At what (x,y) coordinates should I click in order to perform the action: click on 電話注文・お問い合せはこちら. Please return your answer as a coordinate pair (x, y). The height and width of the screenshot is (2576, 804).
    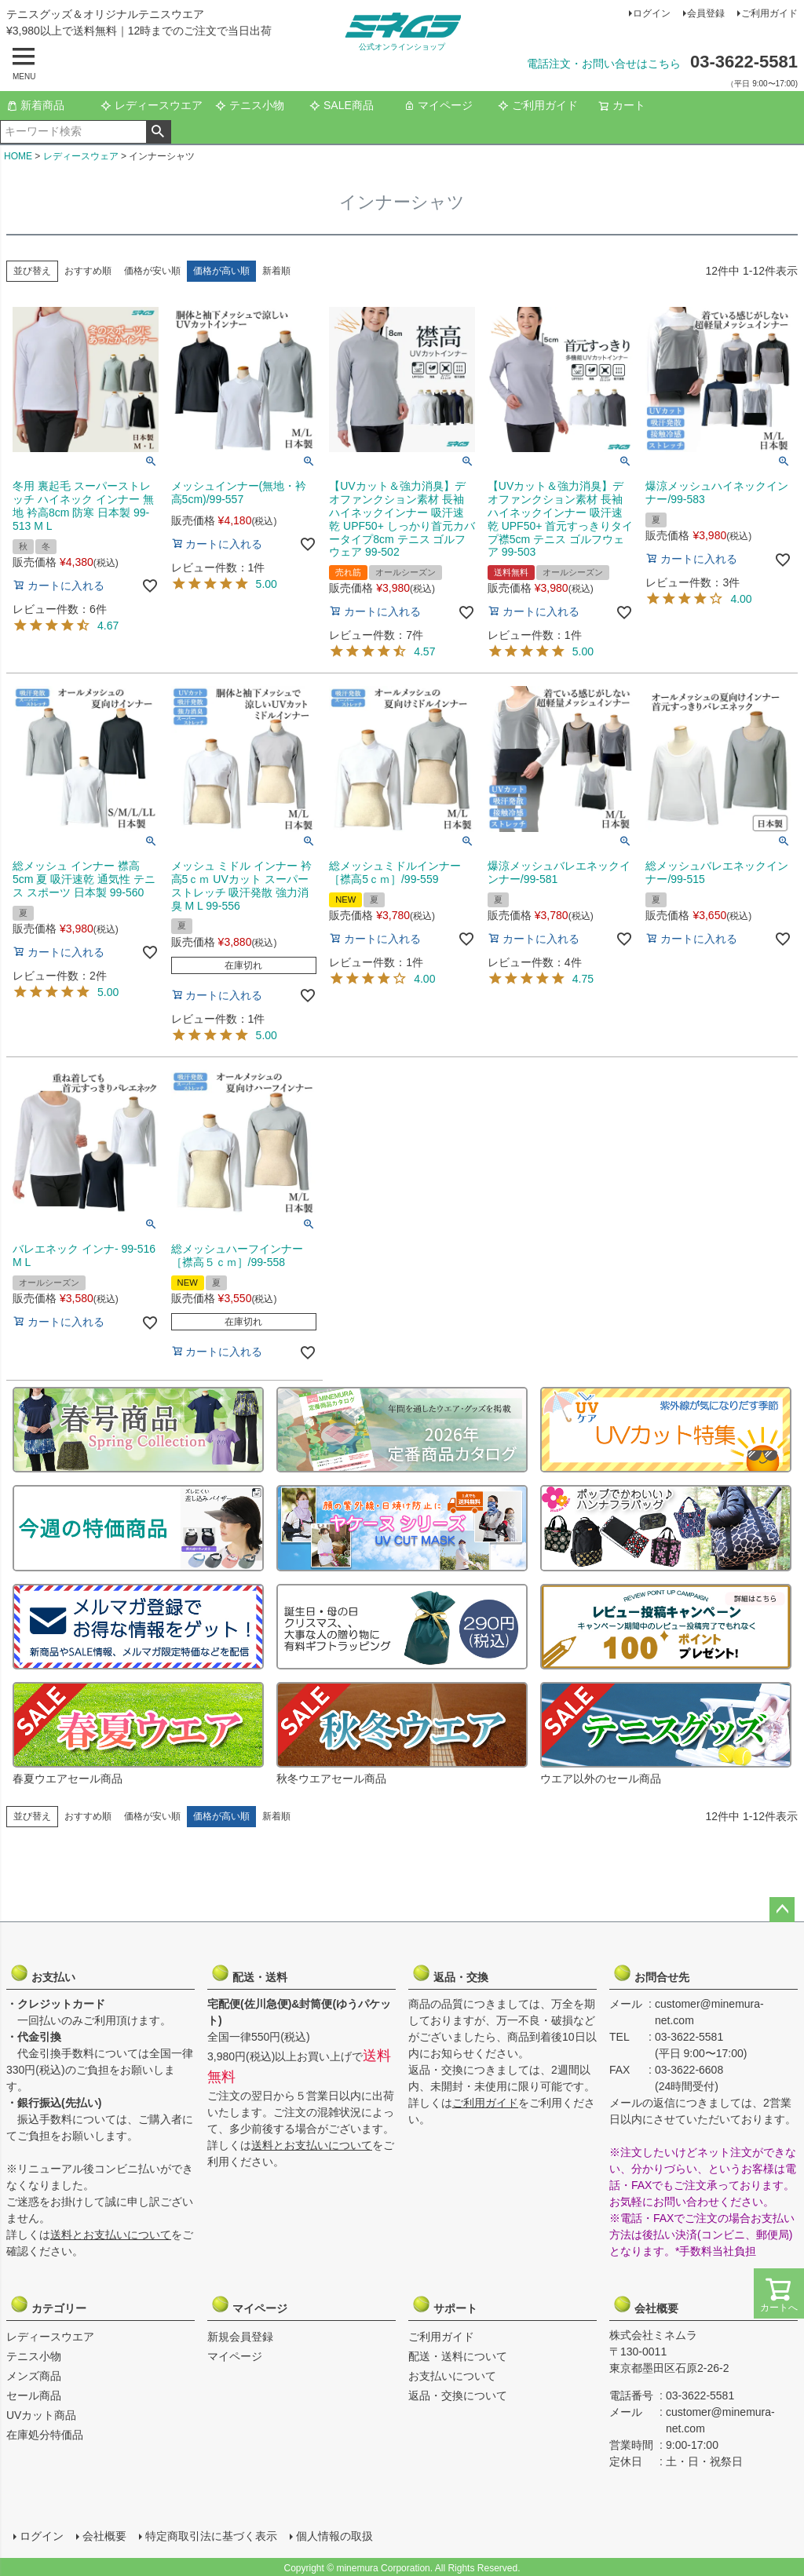
    Looking at the image, I should click on (604, 63).